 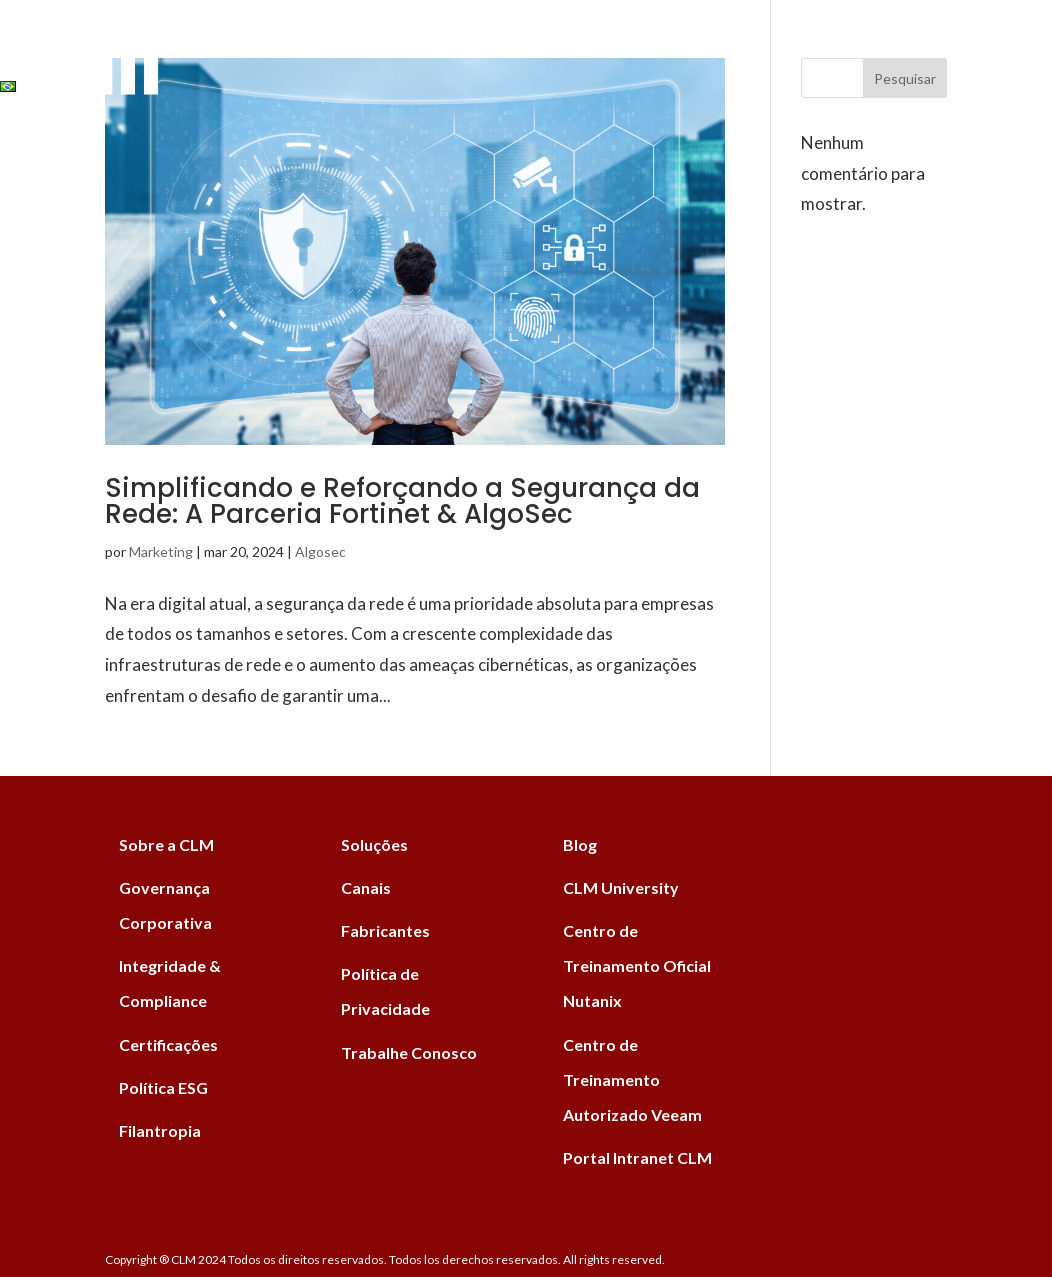 What do you see at coordinates (632, 1079) in the screenshot?
I see `Centro de Treinamento Autorizado Veeam` at bounding box center [632, 1079].